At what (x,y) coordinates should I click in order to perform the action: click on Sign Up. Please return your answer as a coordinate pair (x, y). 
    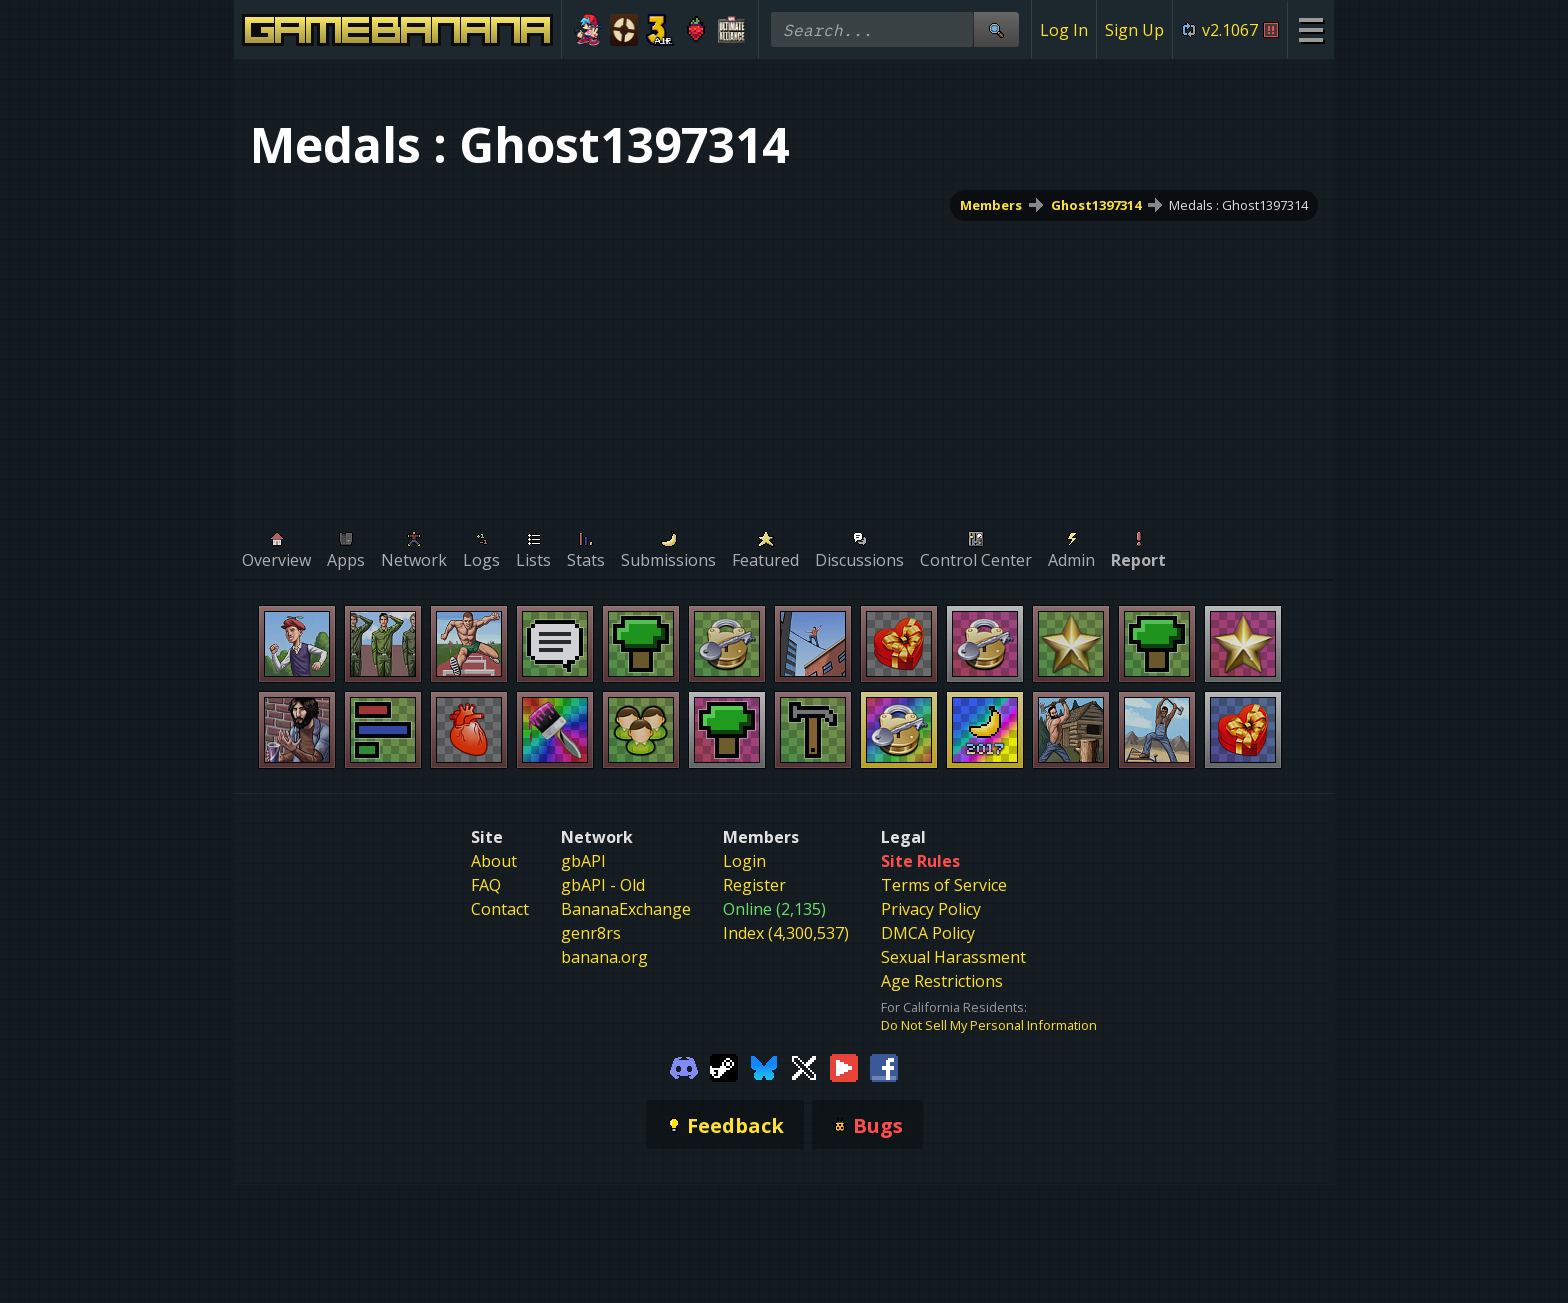
    Looking at the image, I should click on (1134, 30).